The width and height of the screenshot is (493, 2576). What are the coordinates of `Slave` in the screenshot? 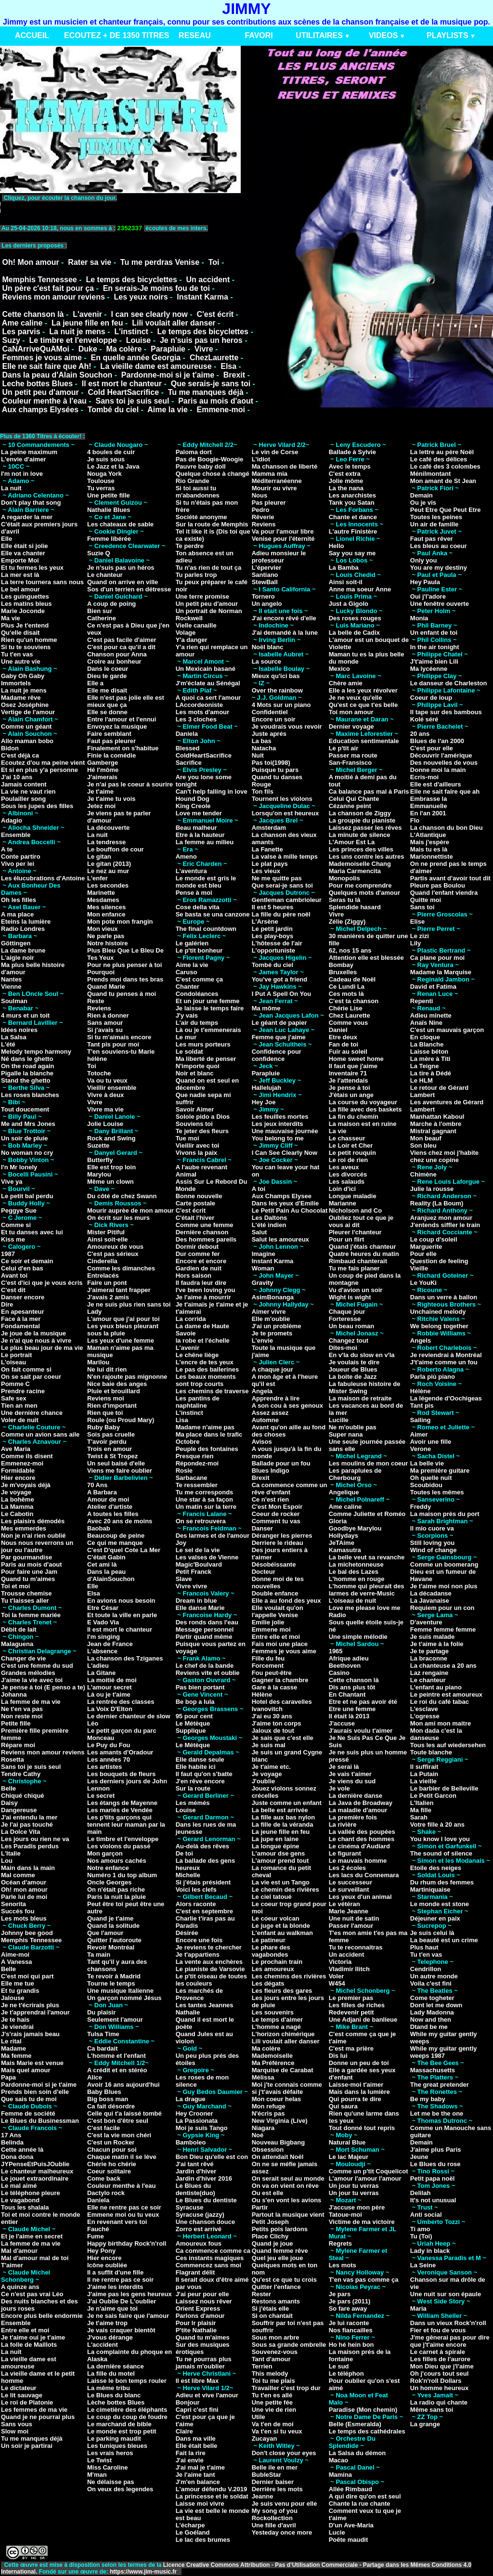 It's located at (184, 1578).